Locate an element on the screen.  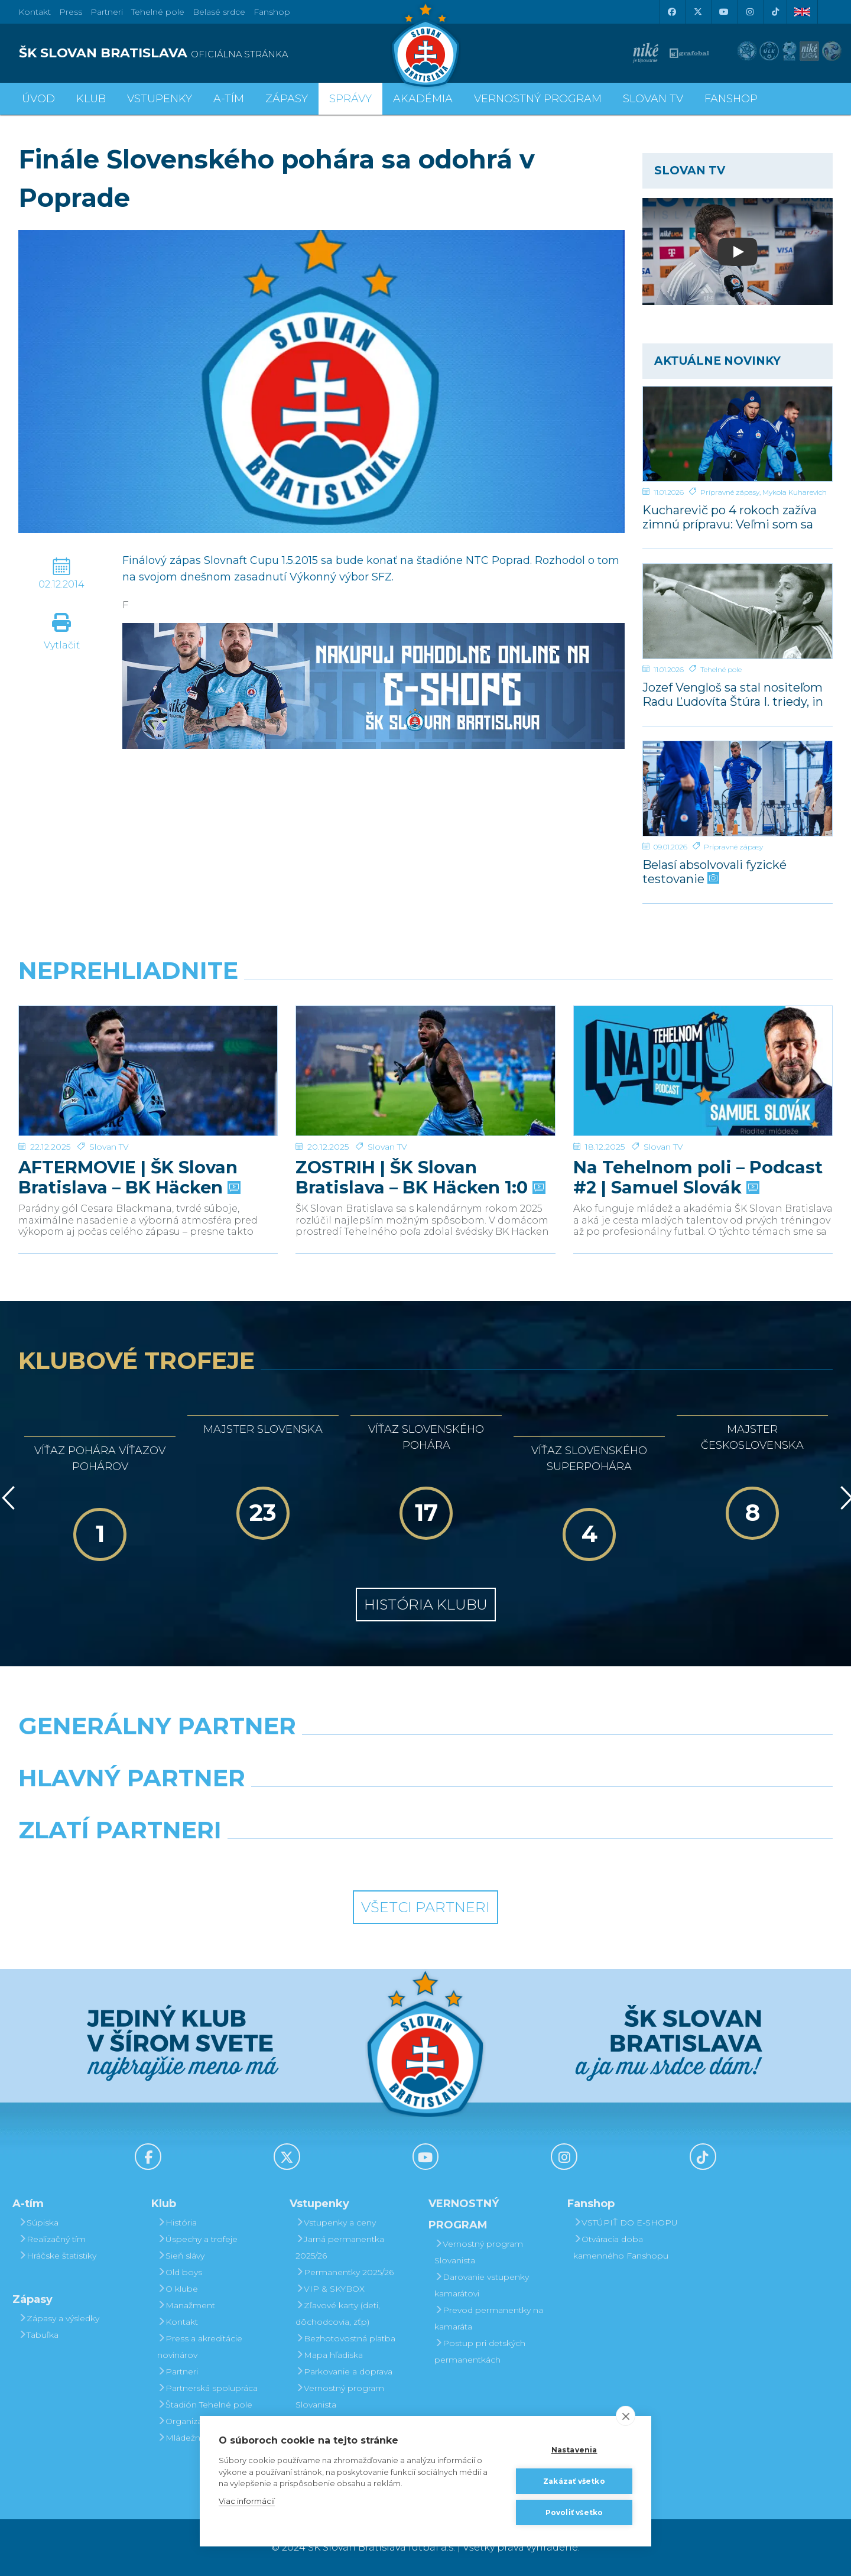
História is located at coordinates (177, 2222).